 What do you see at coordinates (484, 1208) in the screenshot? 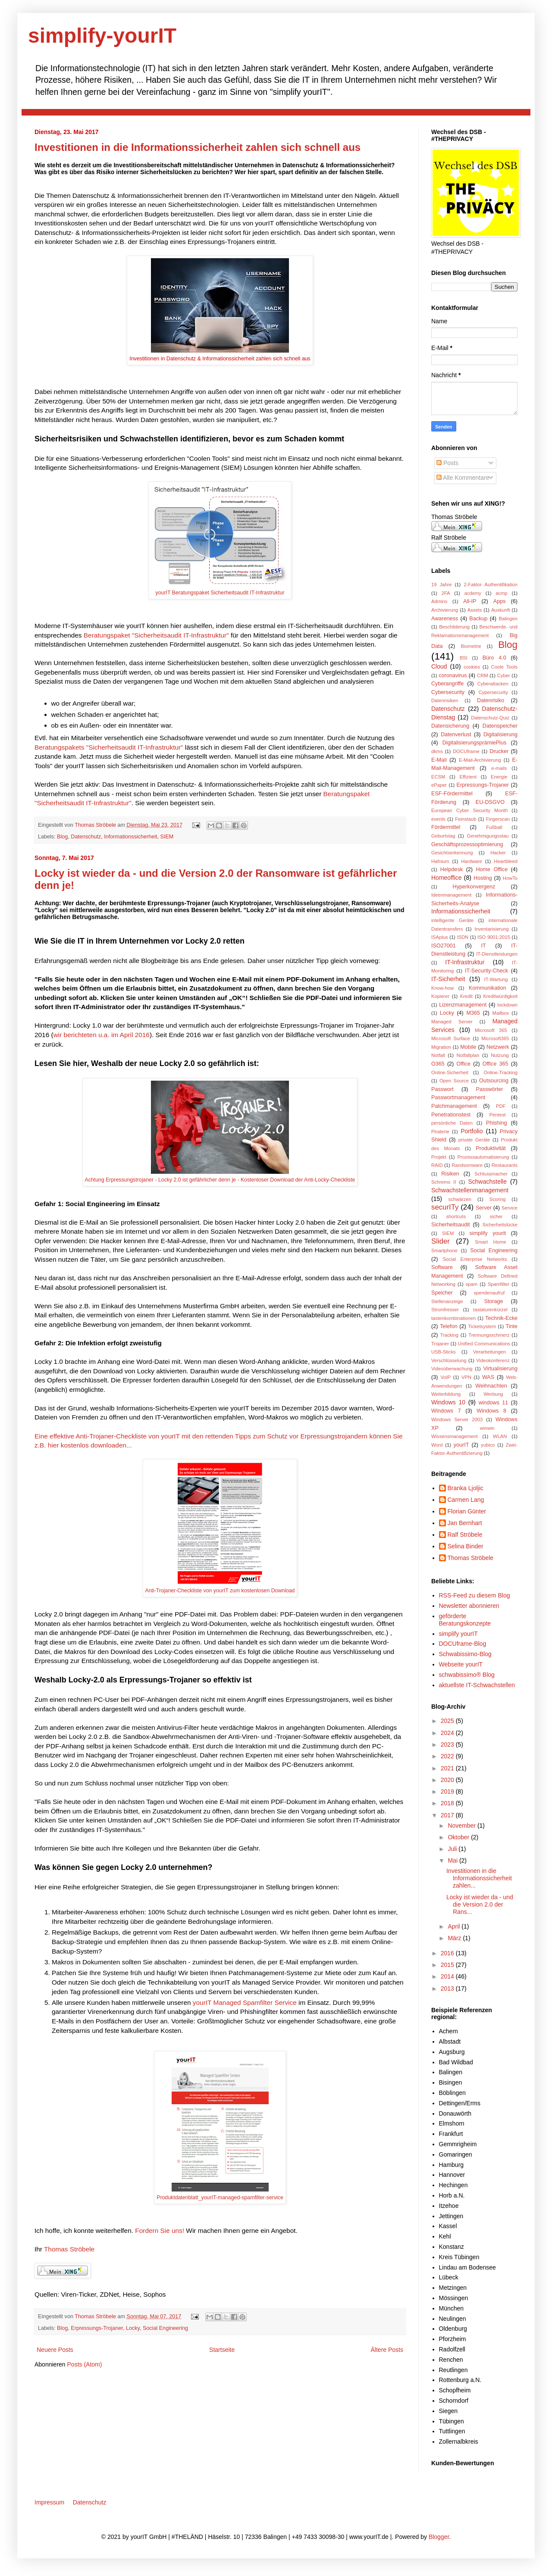
I see `Server` at bounding box center [484, 1208].